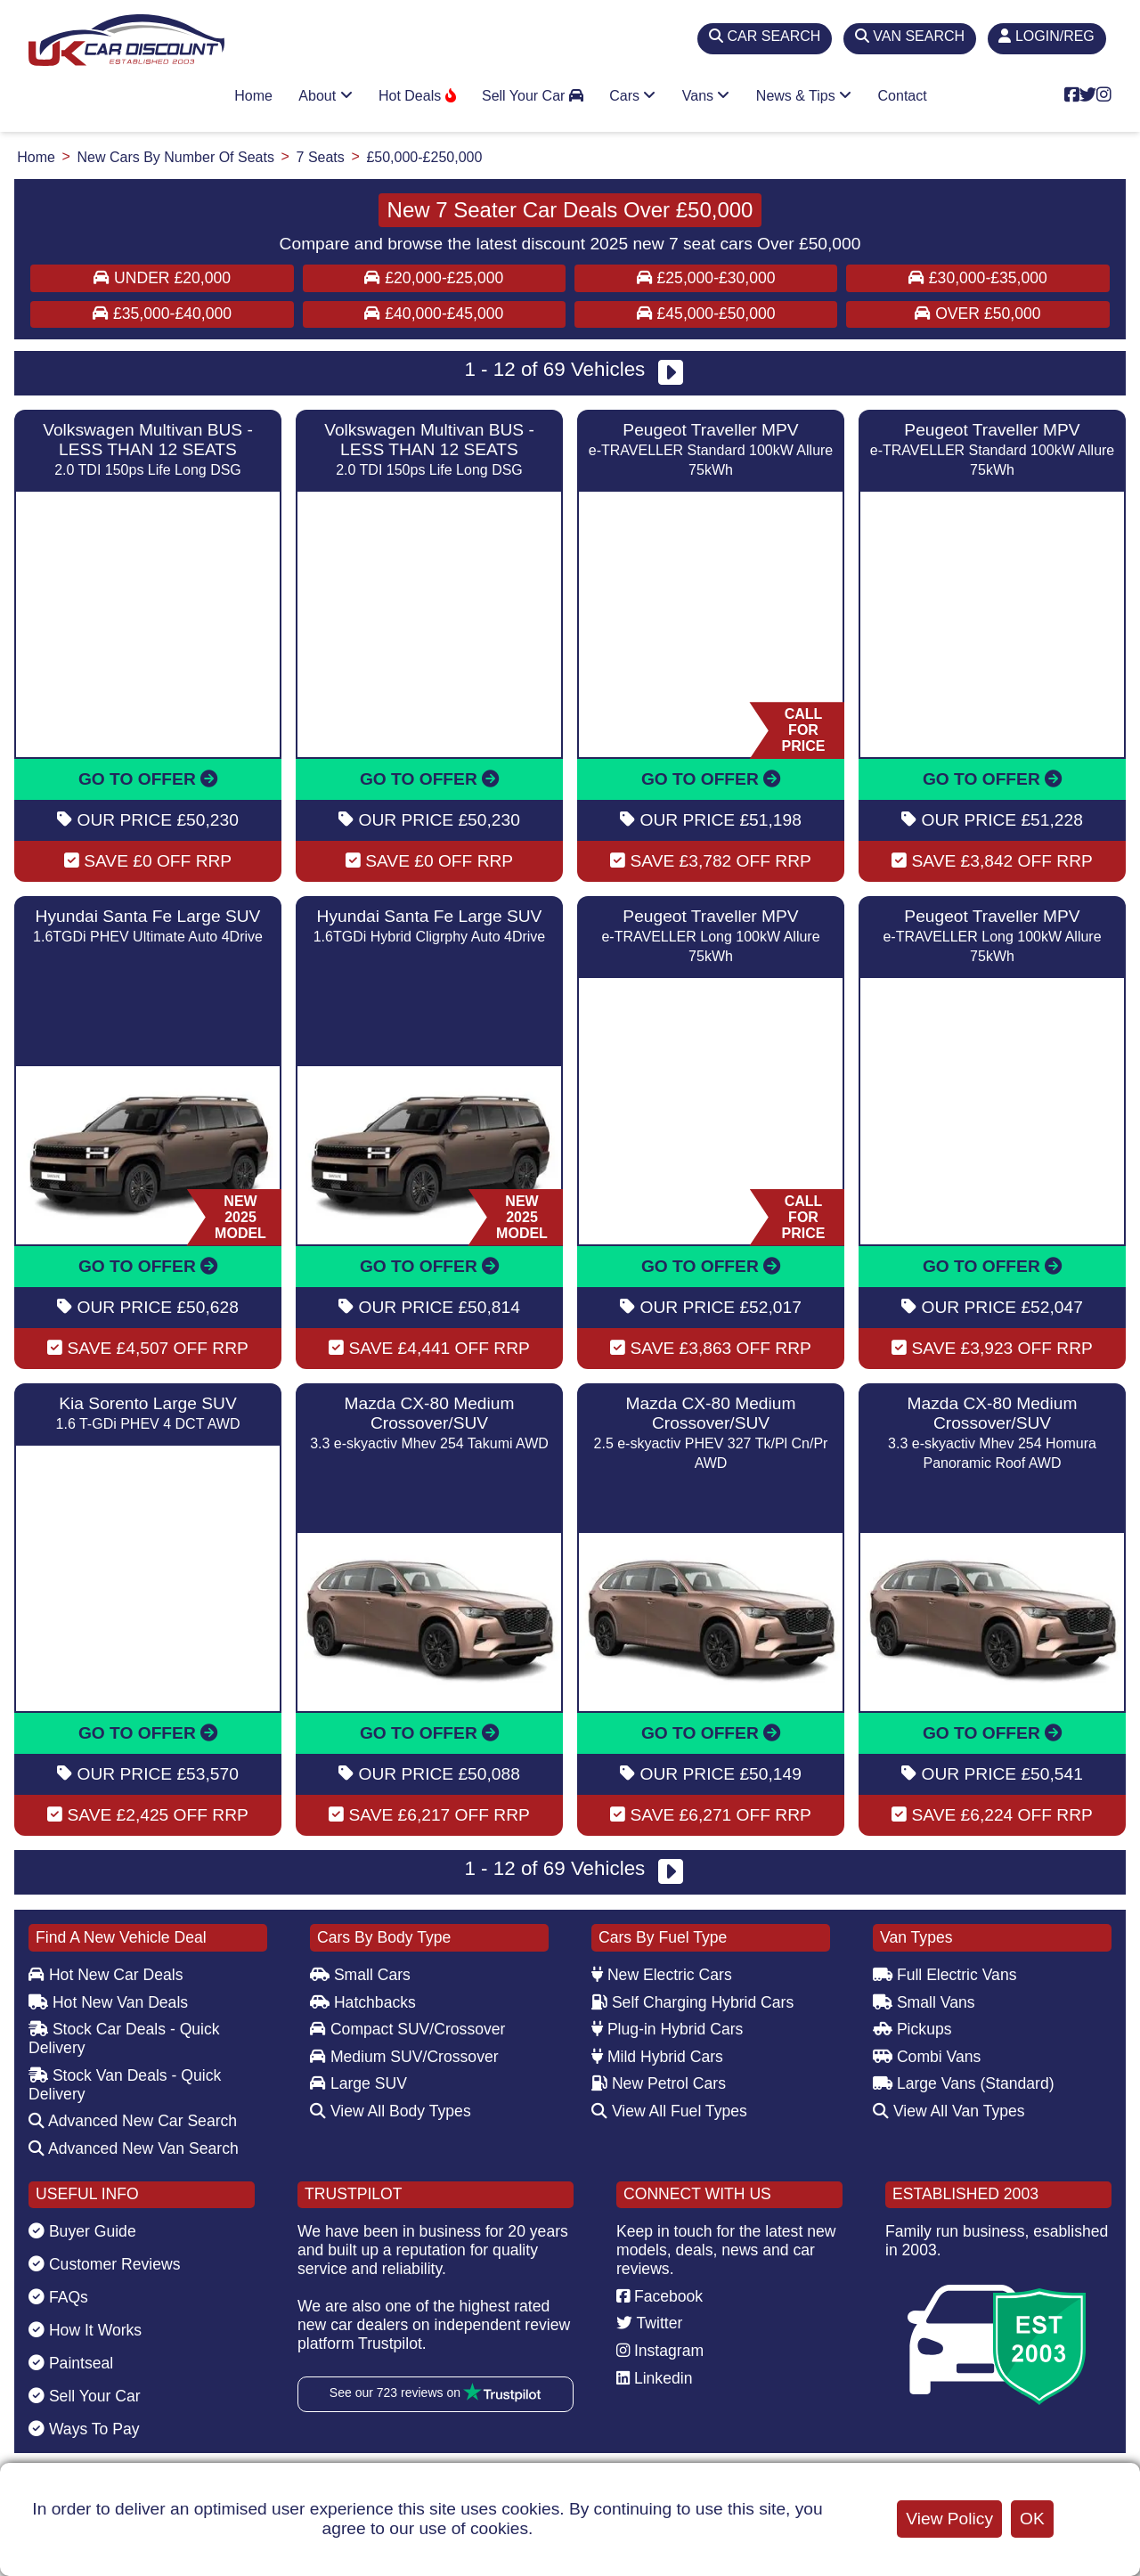 The image size is (1140, 2576). I want to click on Vans, so click(706, 95).